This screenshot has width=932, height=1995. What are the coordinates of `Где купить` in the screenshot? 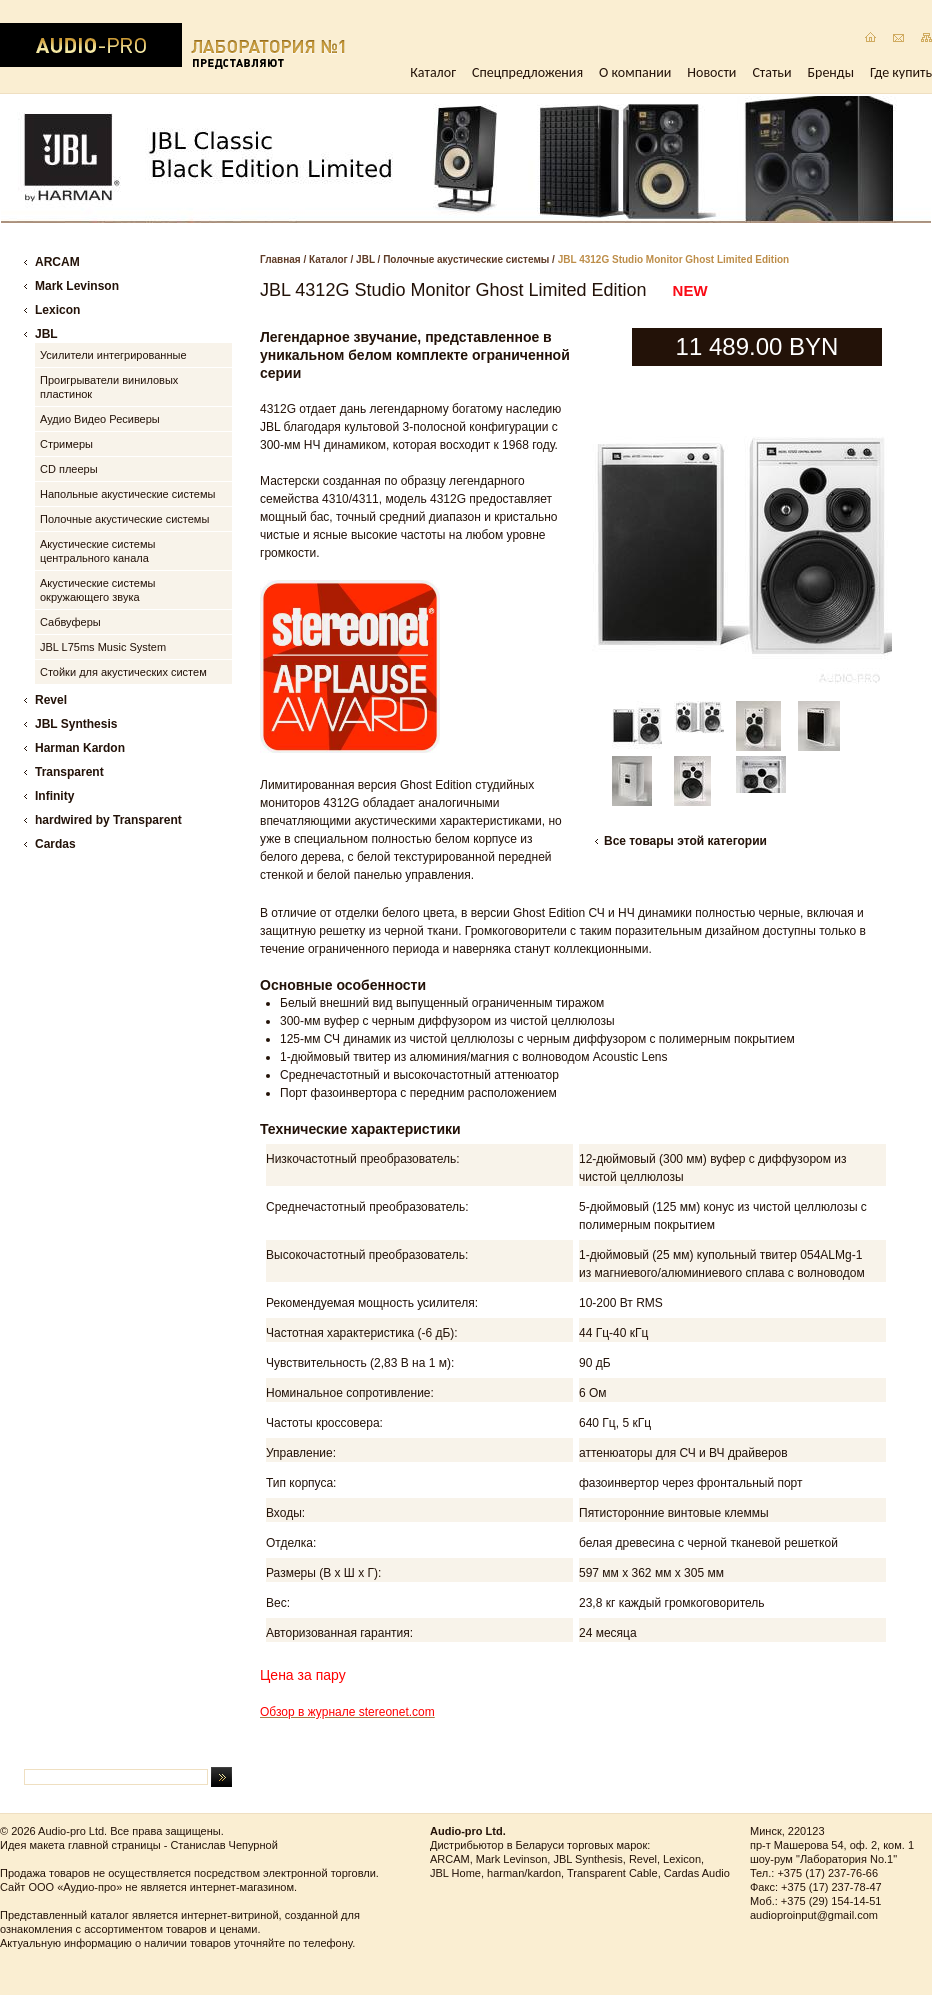 It's located at (901, 72).